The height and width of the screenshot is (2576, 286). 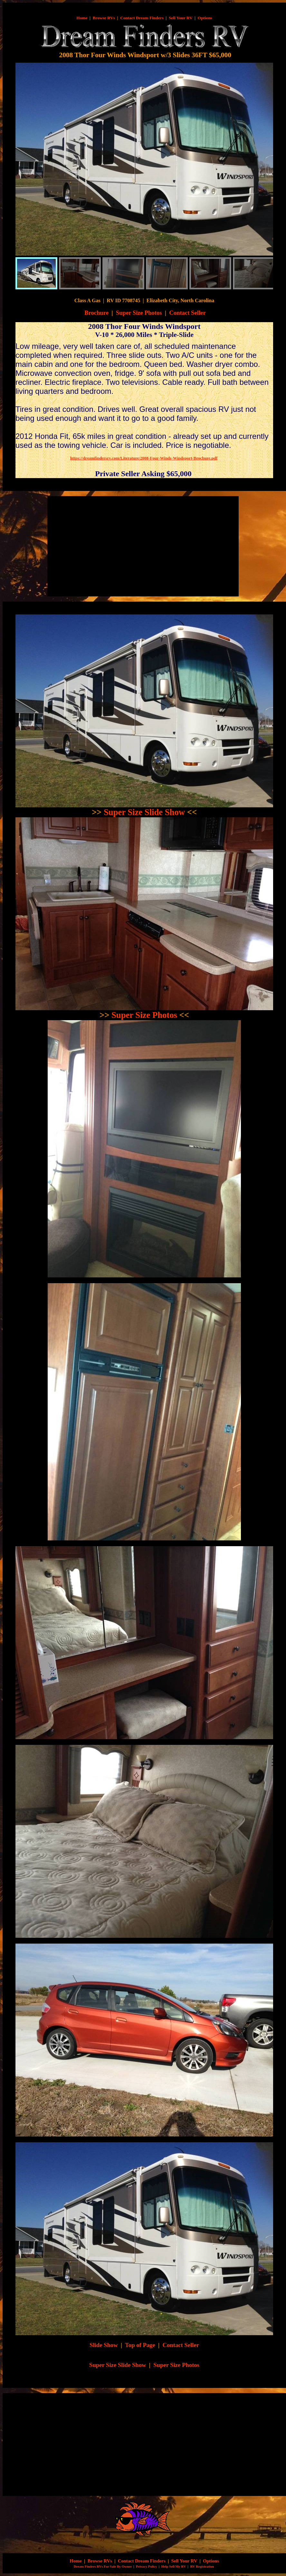 I want to click on Home, so click(x=81, y=17).